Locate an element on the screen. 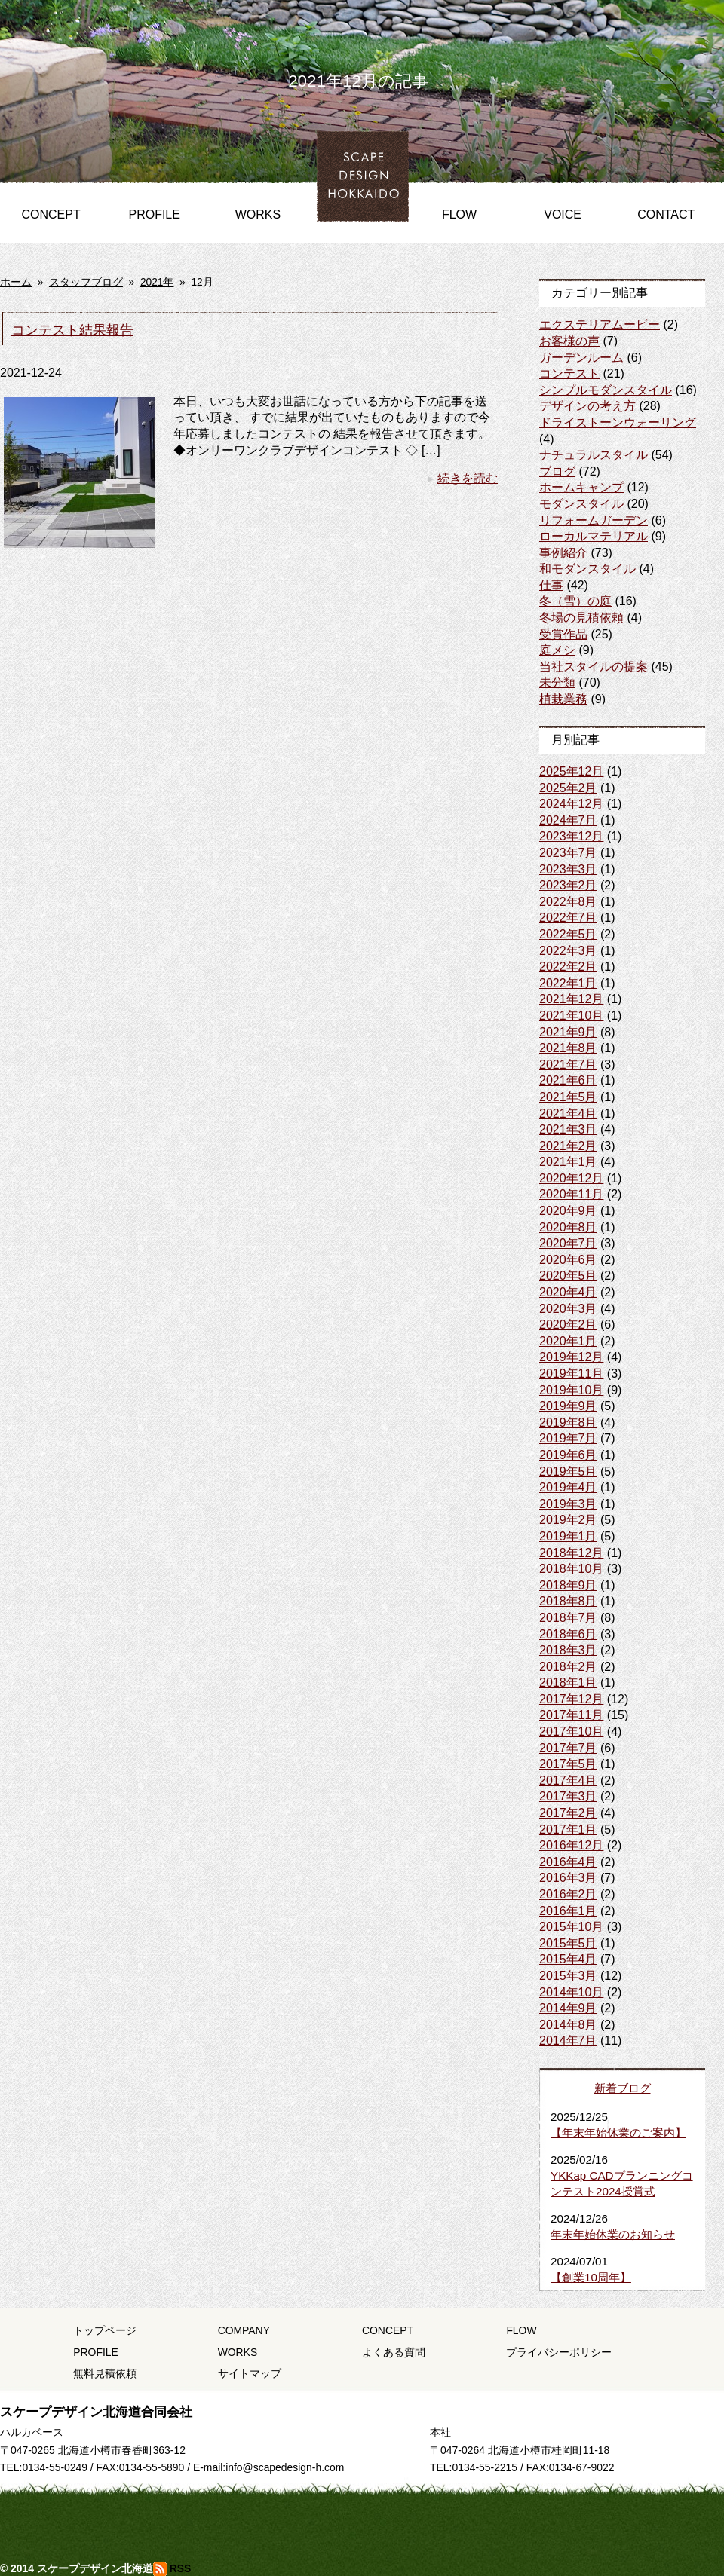 This screenshot has height=2576, width=724. モダンスタイル is located at coordinates (581, 503).